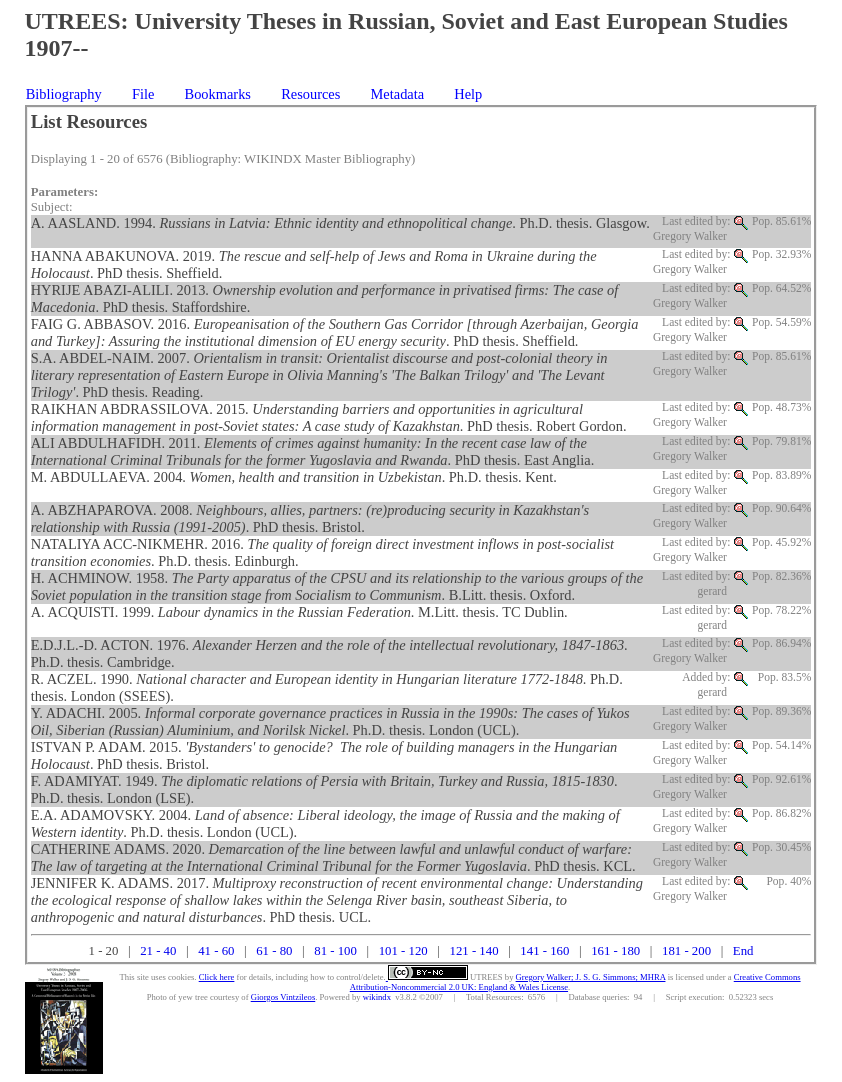 This screenshot has width=842, height=1082. Describe the element at coordinates (283, 997) in the screenshot. I see `Giorgos Vintzileos` at that location.